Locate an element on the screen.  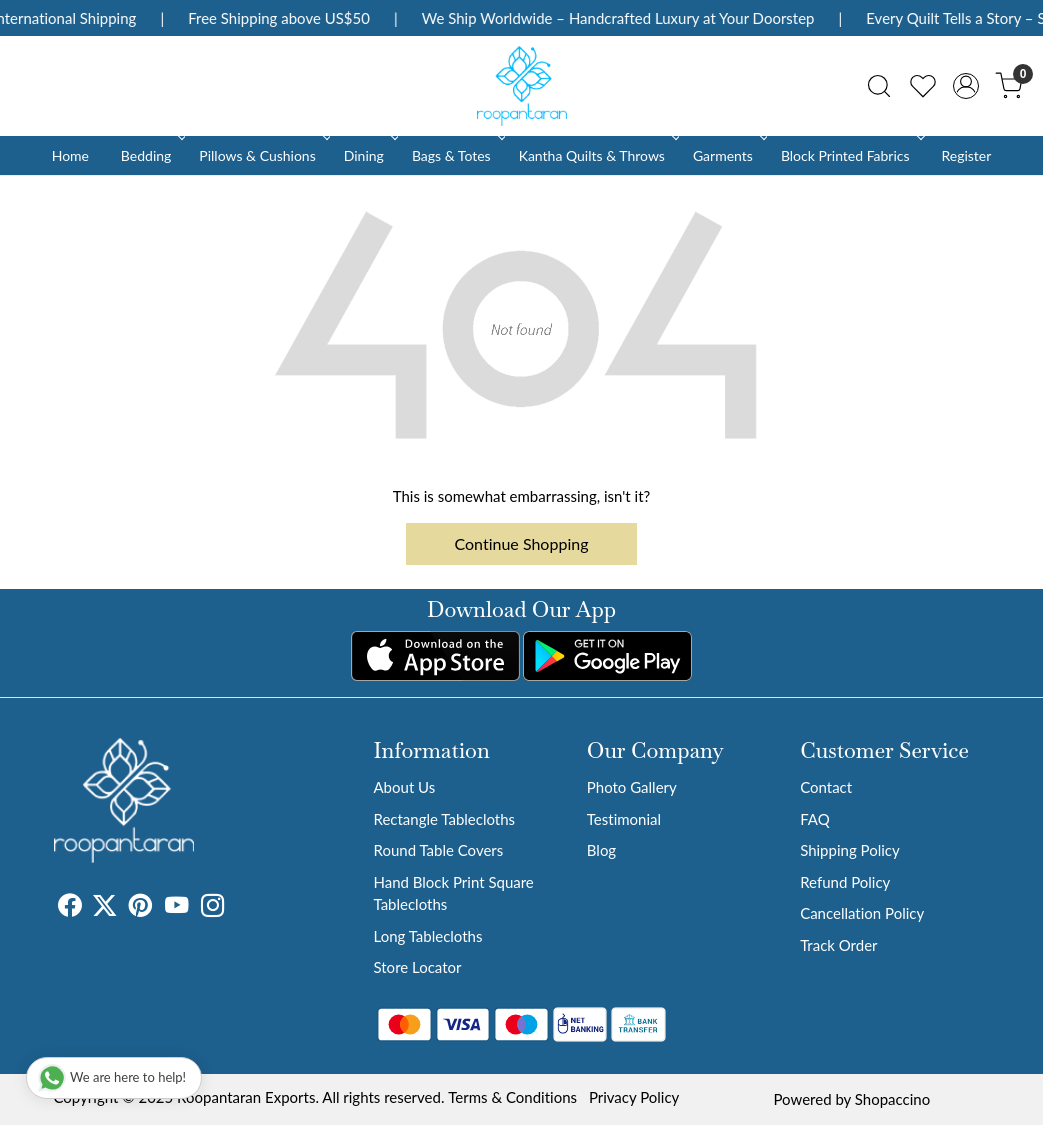
Refund Policy is located at coordinates (845, 882).